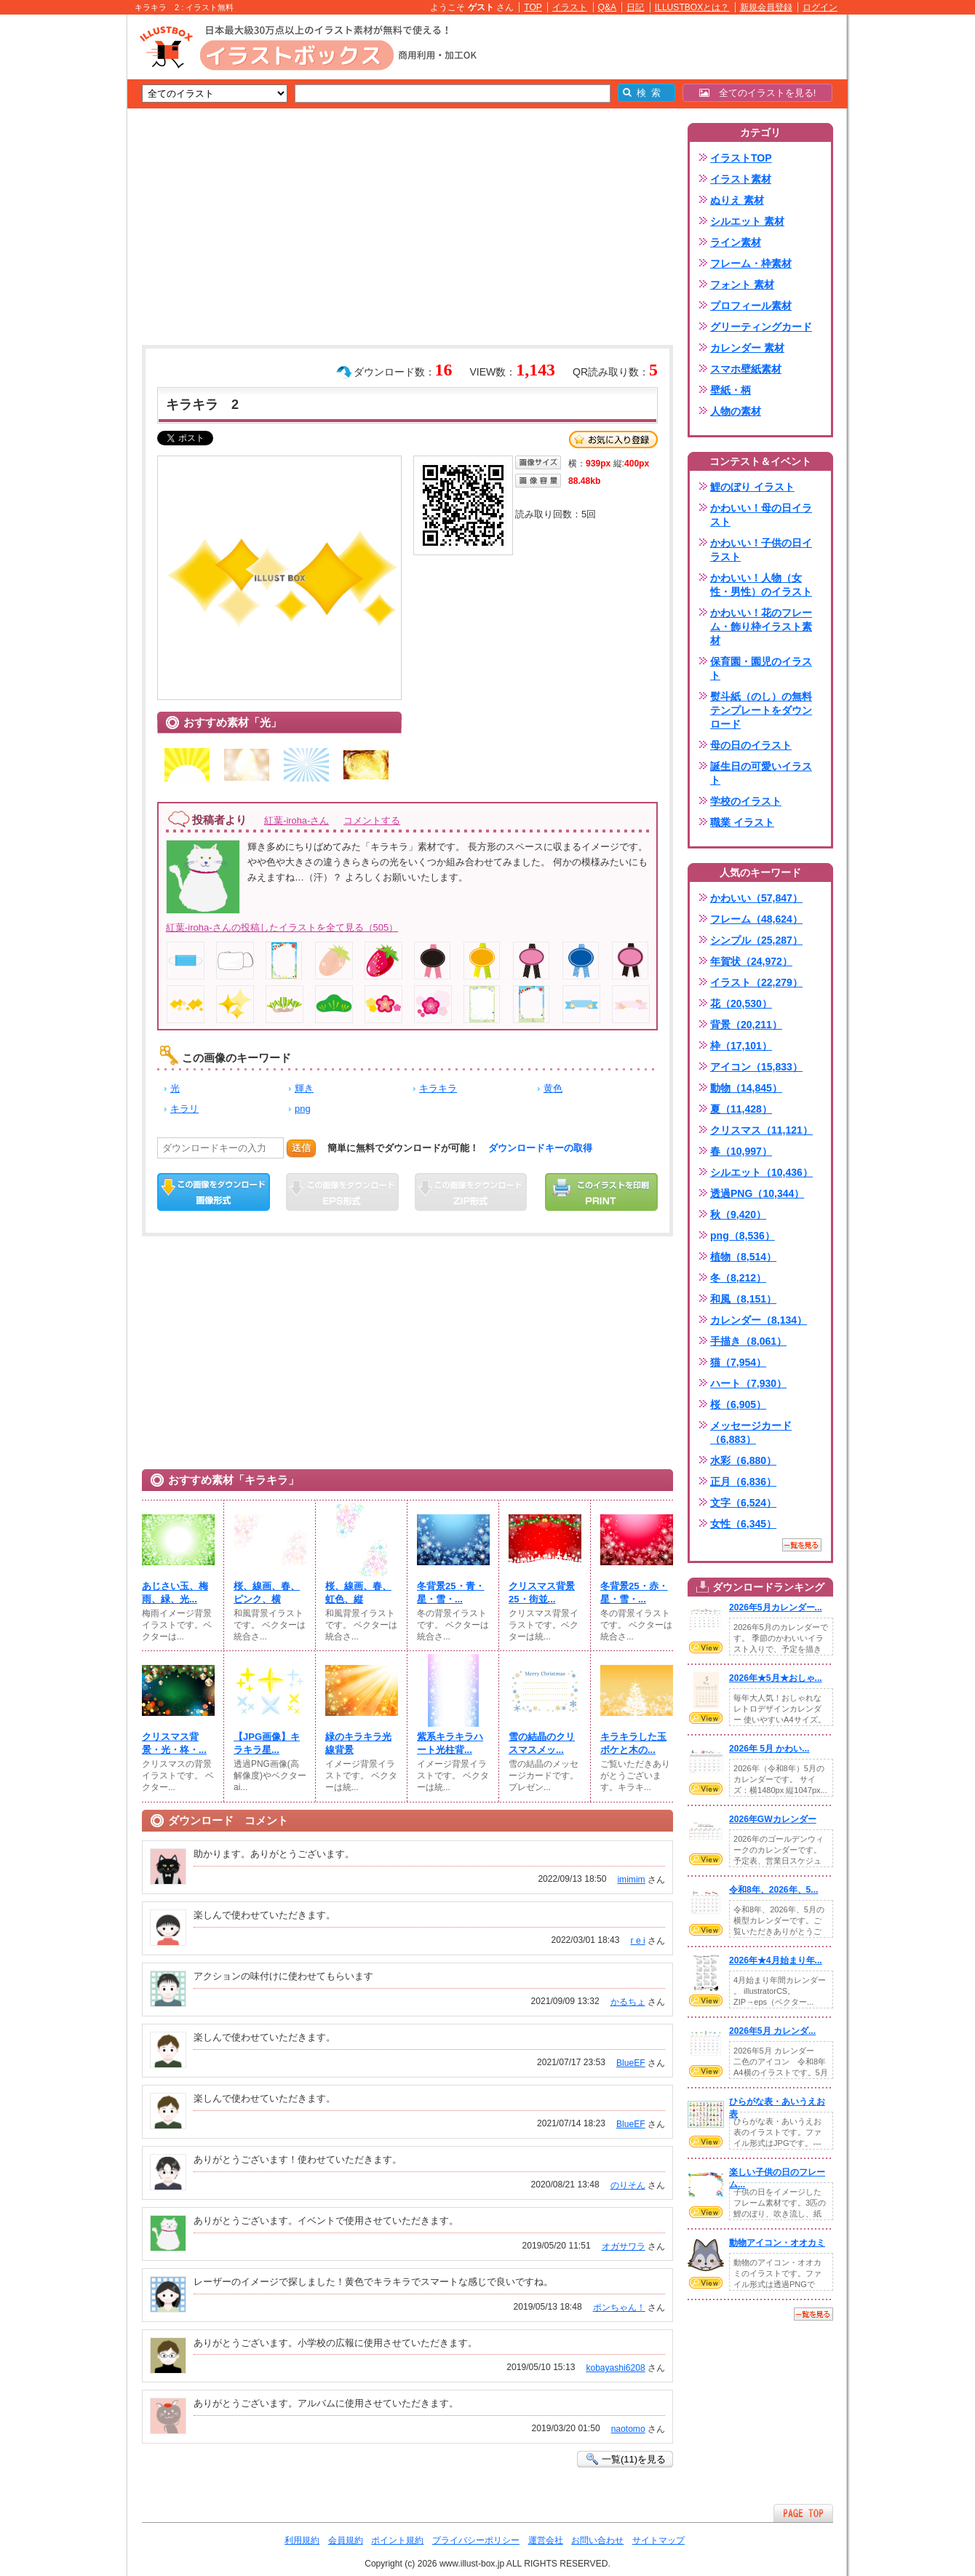 The height and width of the screenshot is (2576, 975). Describe the element at coordinates (303, 1108) in the screenshot. I see `png` at that location.